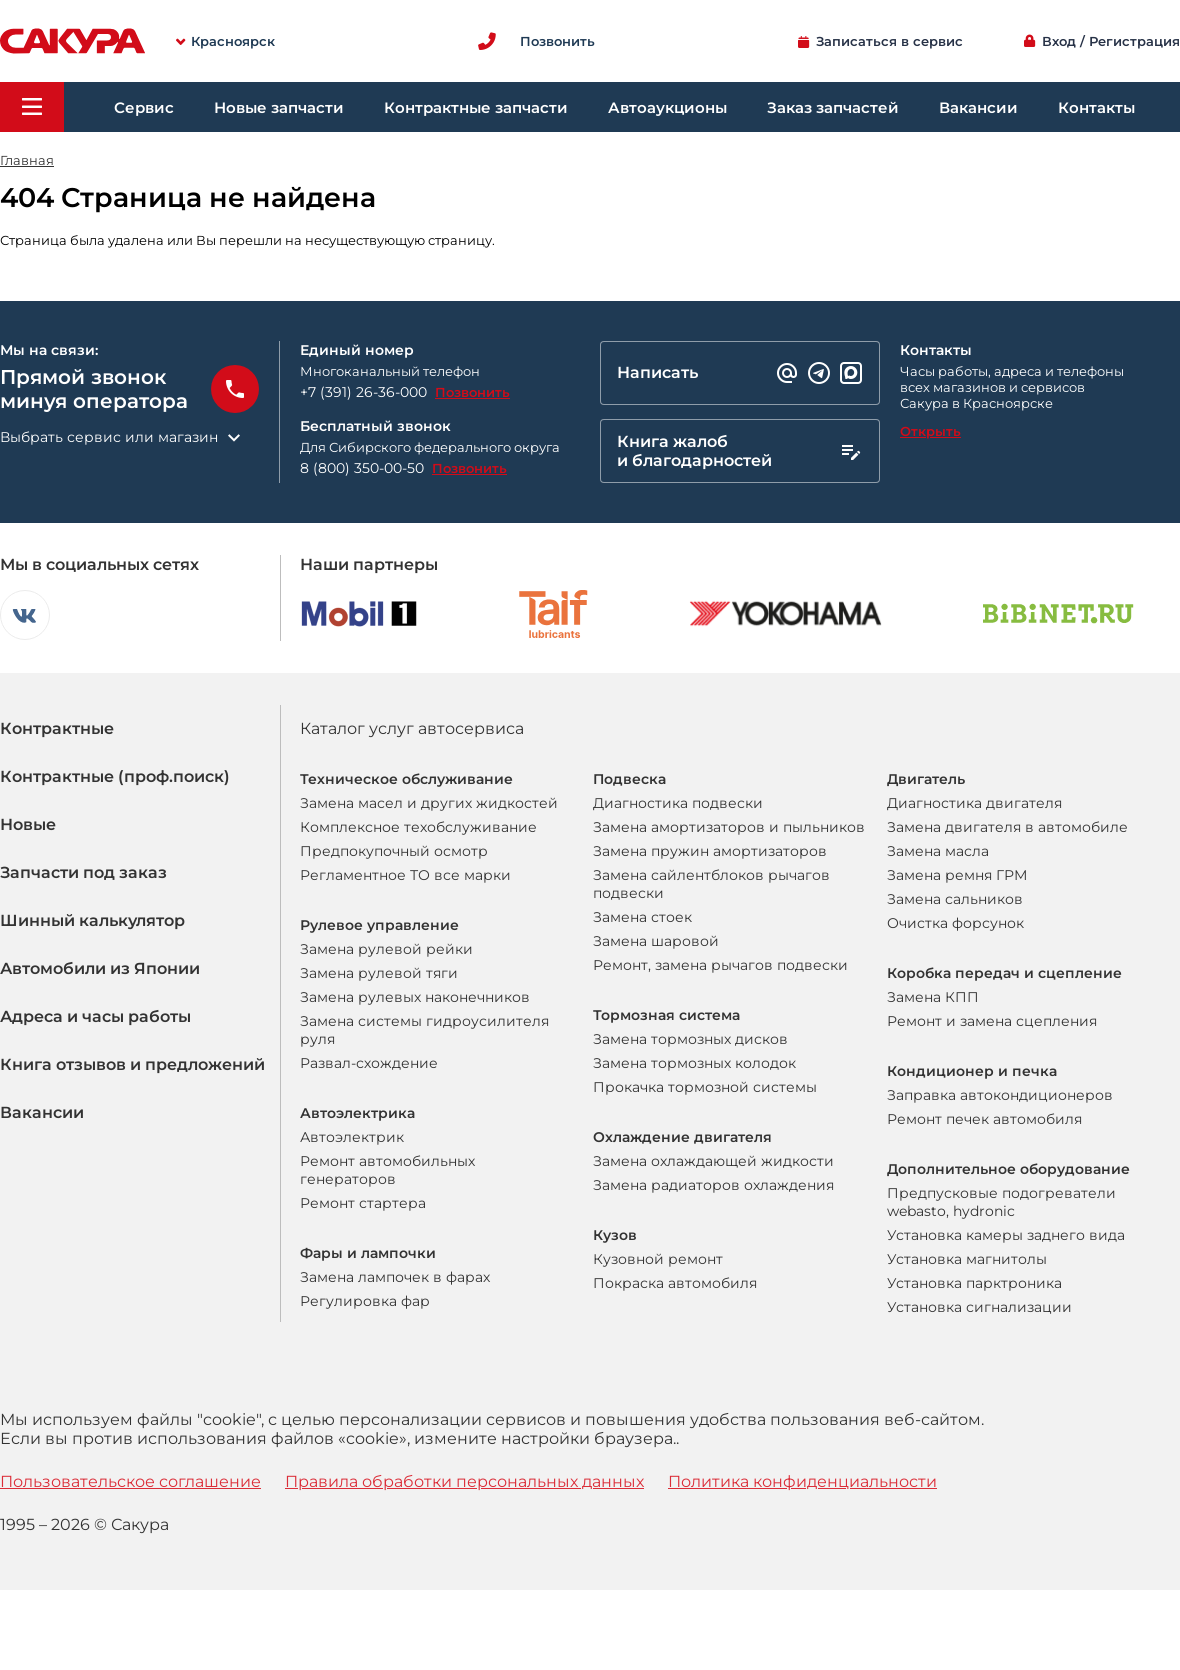  I want to click on Комплексное техобслуживание, so click(418, 827).